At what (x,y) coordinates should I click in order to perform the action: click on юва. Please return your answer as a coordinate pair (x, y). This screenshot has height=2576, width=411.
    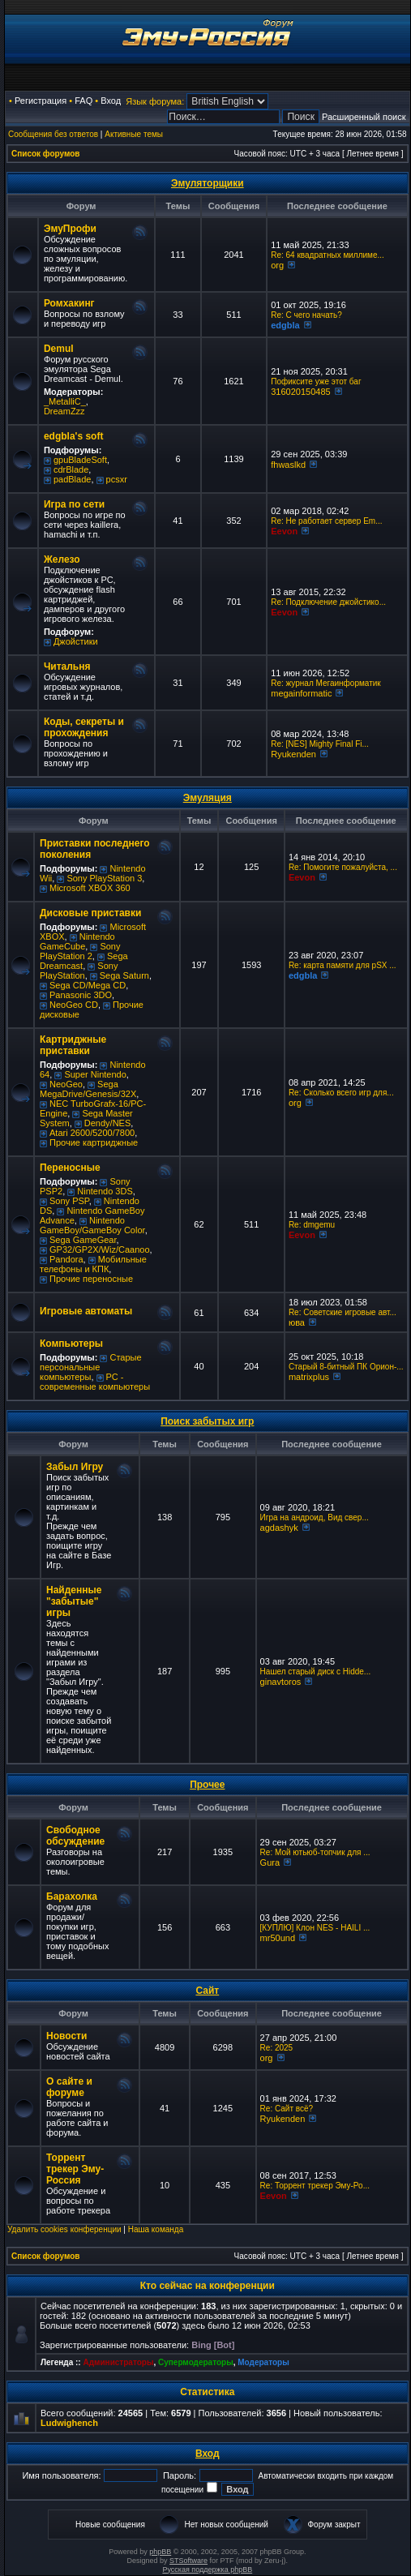
    Looking at the image, I should click on (297, 1322).